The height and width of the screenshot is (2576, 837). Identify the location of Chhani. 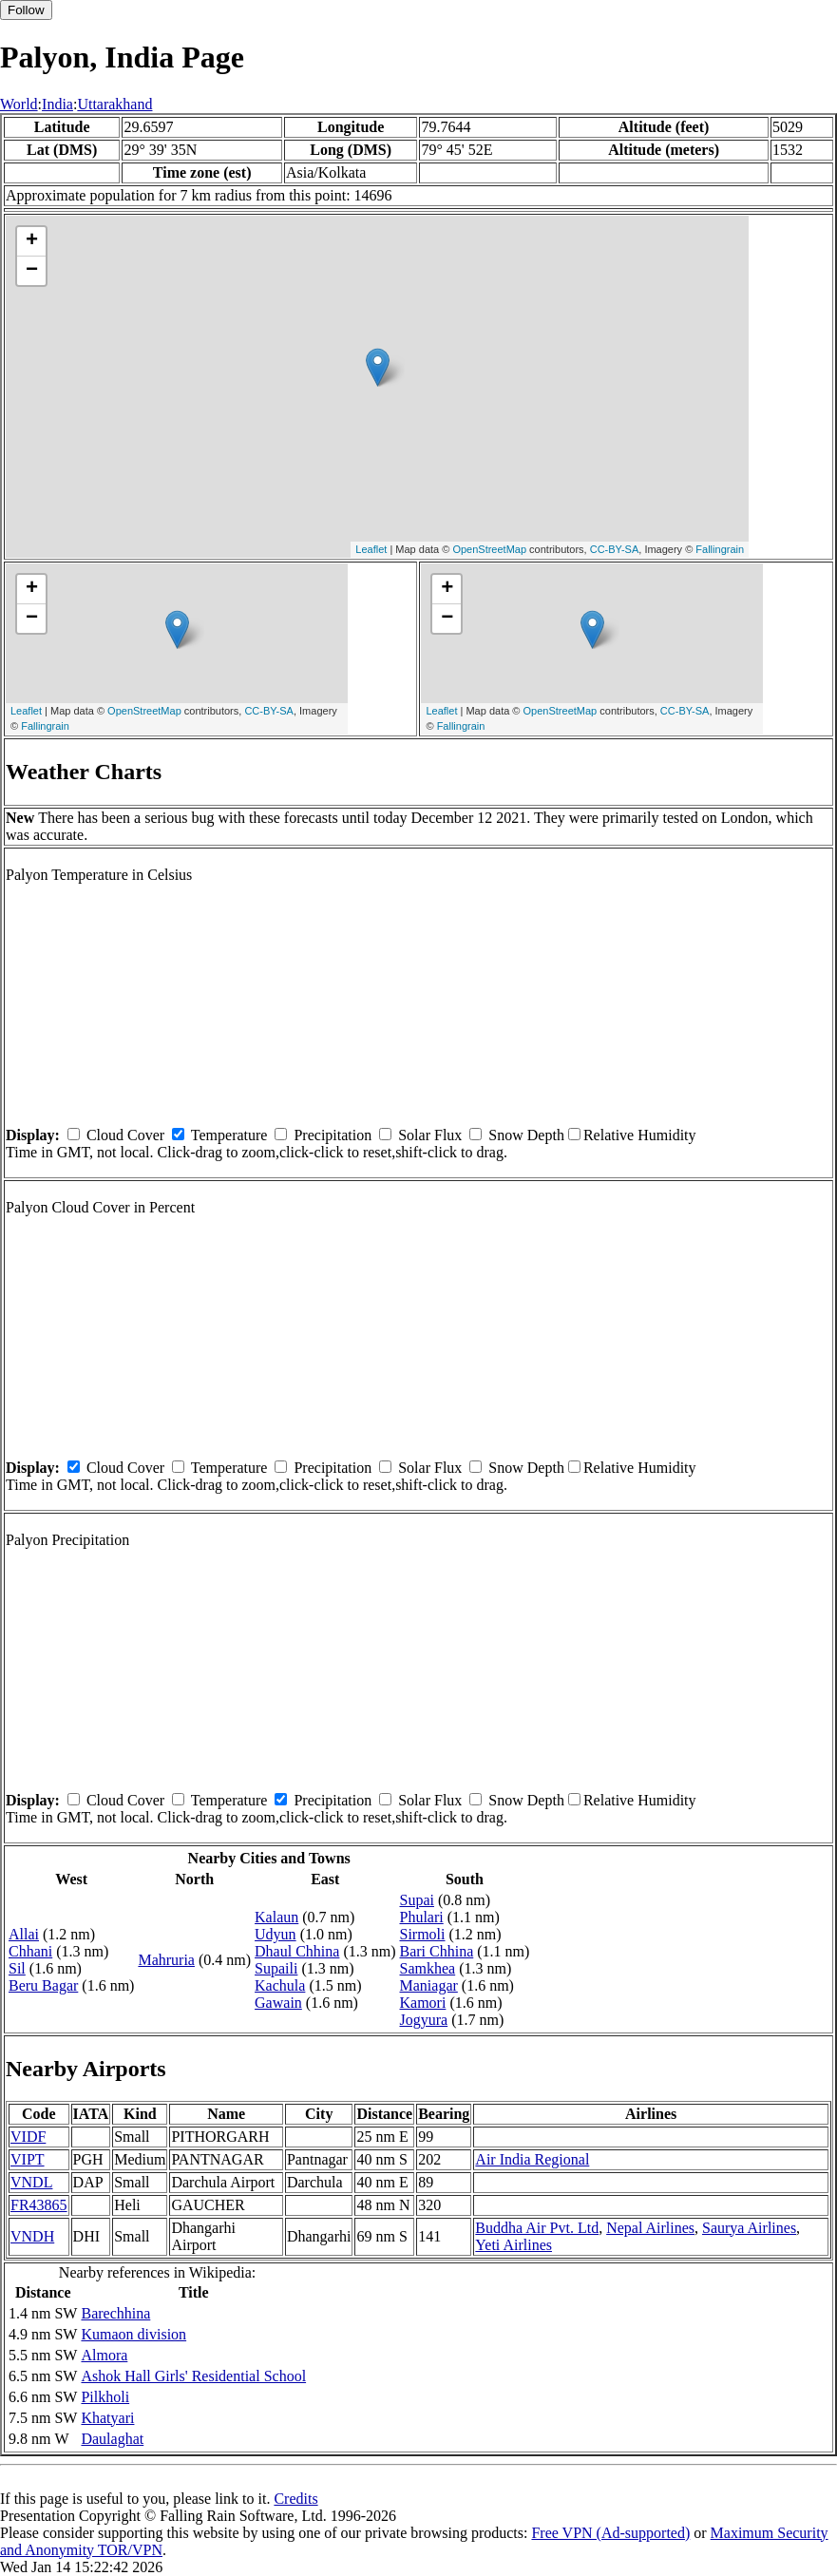
(30, 1951).